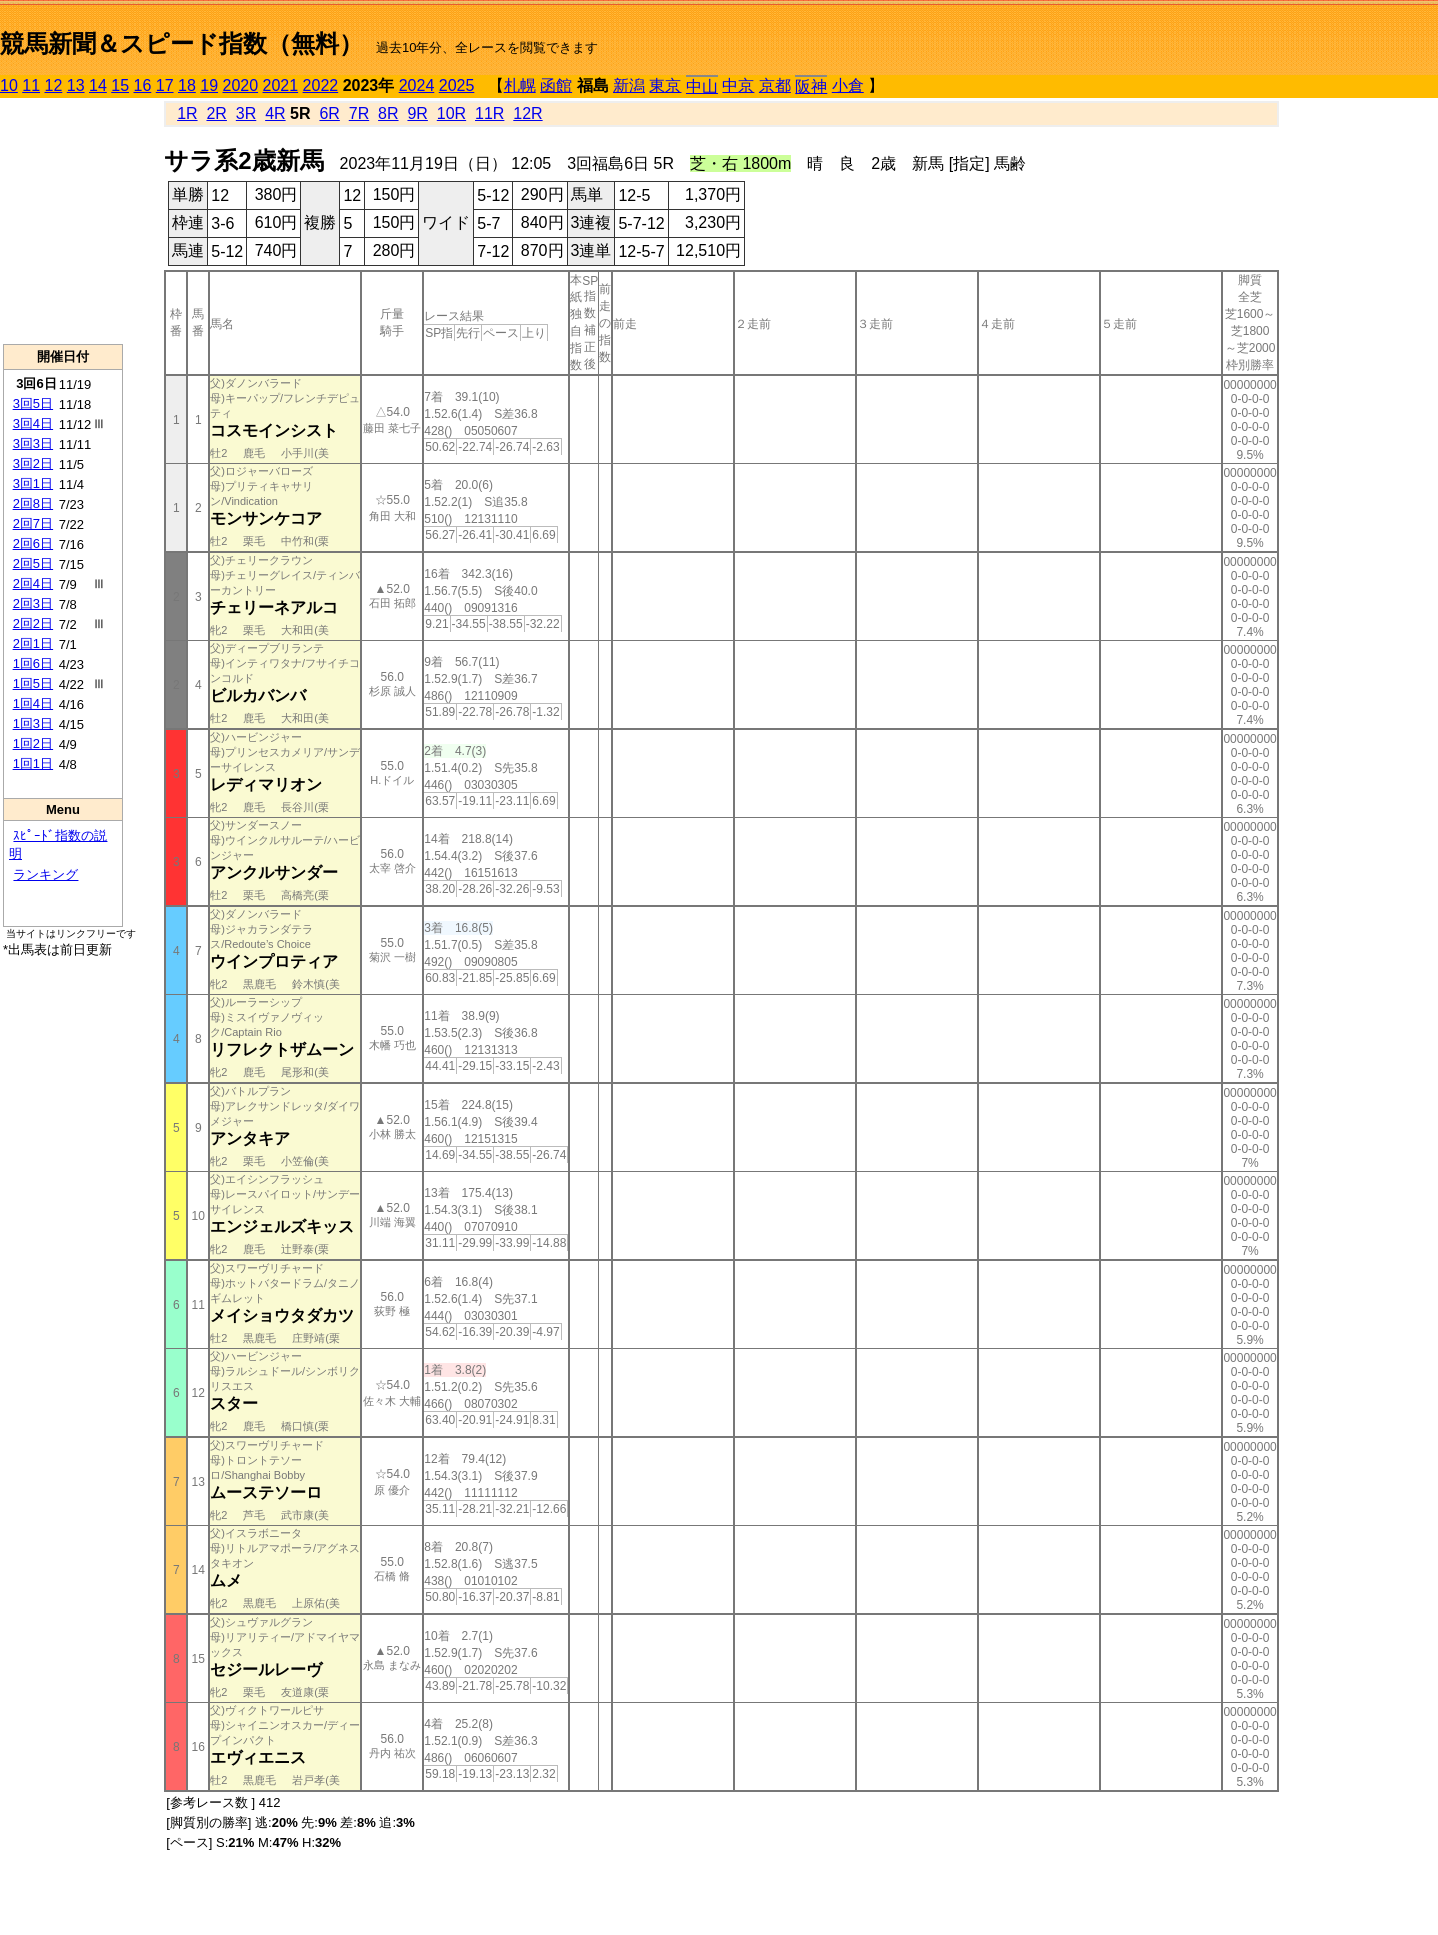 The image size is (1438, 1935). Describe the element at coordinates (702, 86) in the screenshot. I see `中山` at that location.